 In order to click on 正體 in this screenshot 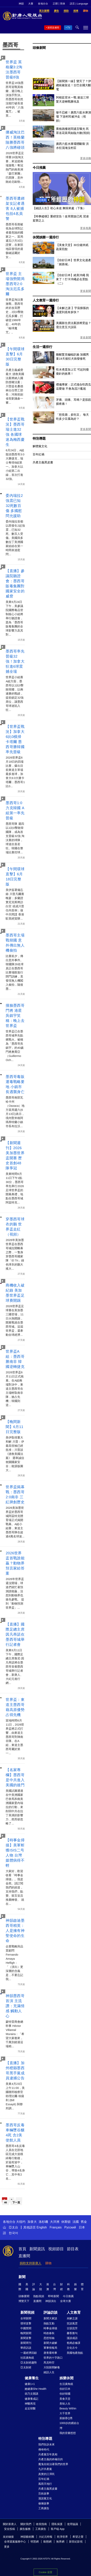, I will do `click(55, 3)`.